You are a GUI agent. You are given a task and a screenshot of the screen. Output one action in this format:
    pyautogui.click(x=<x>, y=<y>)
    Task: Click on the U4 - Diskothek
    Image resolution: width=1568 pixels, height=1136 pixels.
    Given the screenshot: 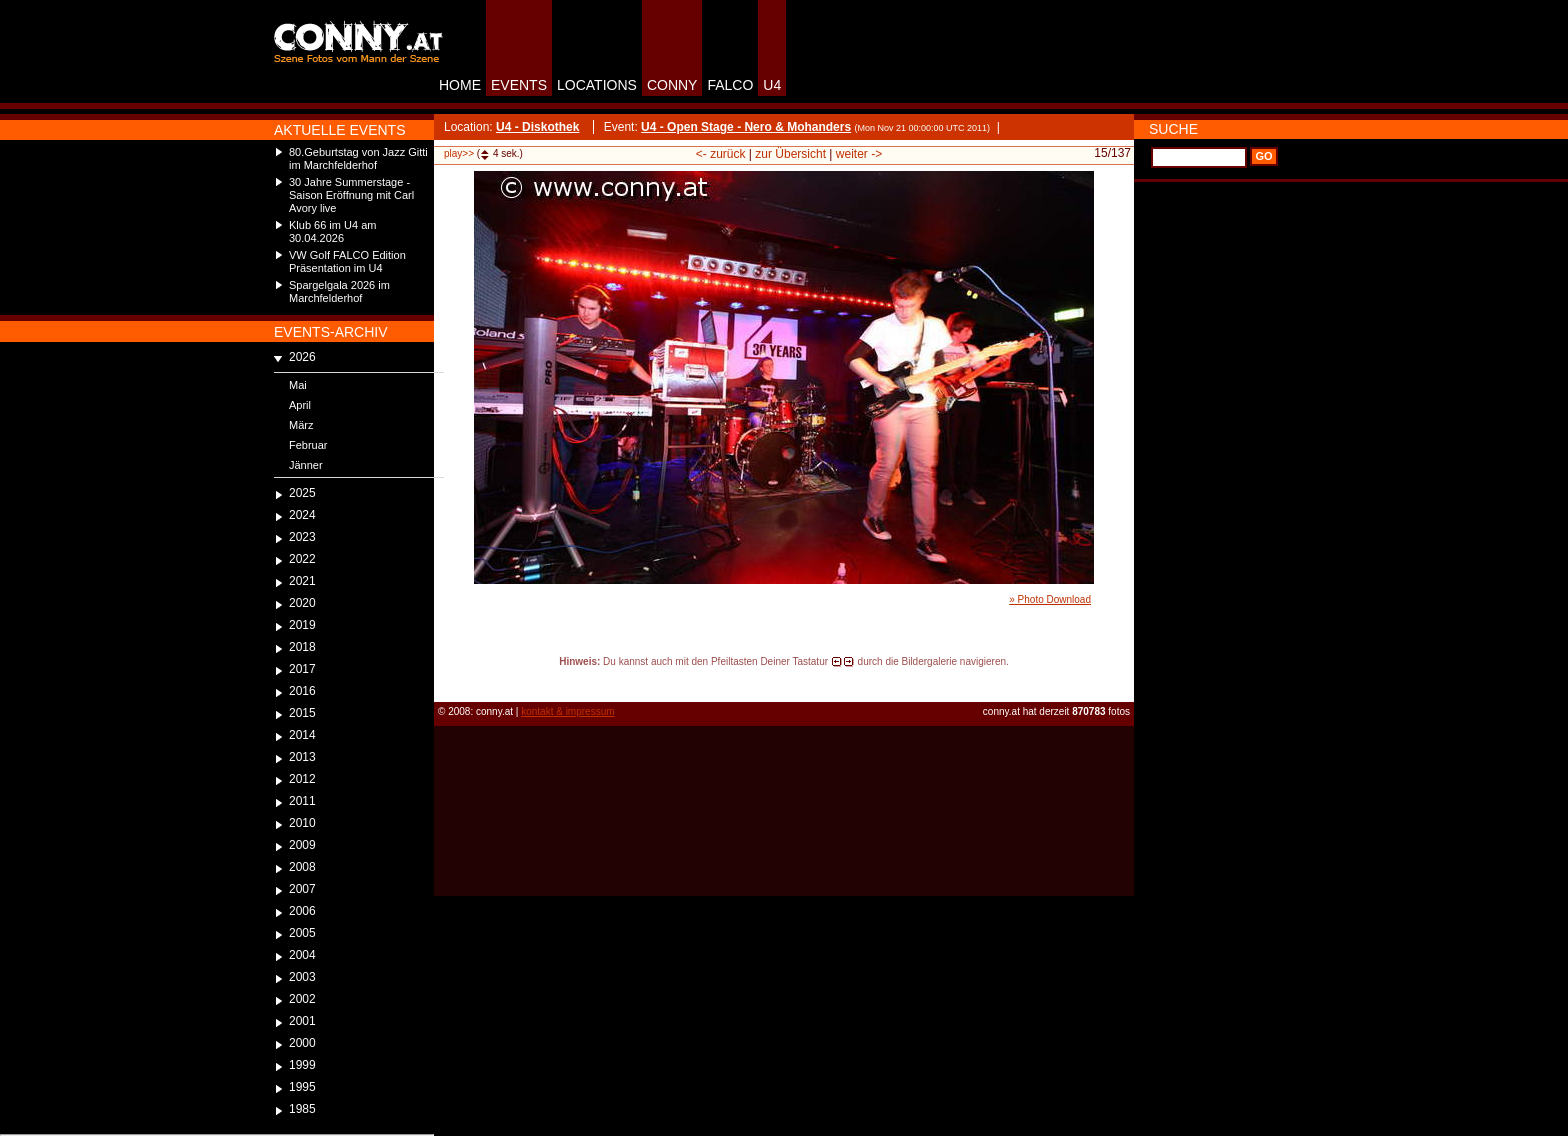 What is the action you would take?
    pyautogui.click(x=537, y=127)
    